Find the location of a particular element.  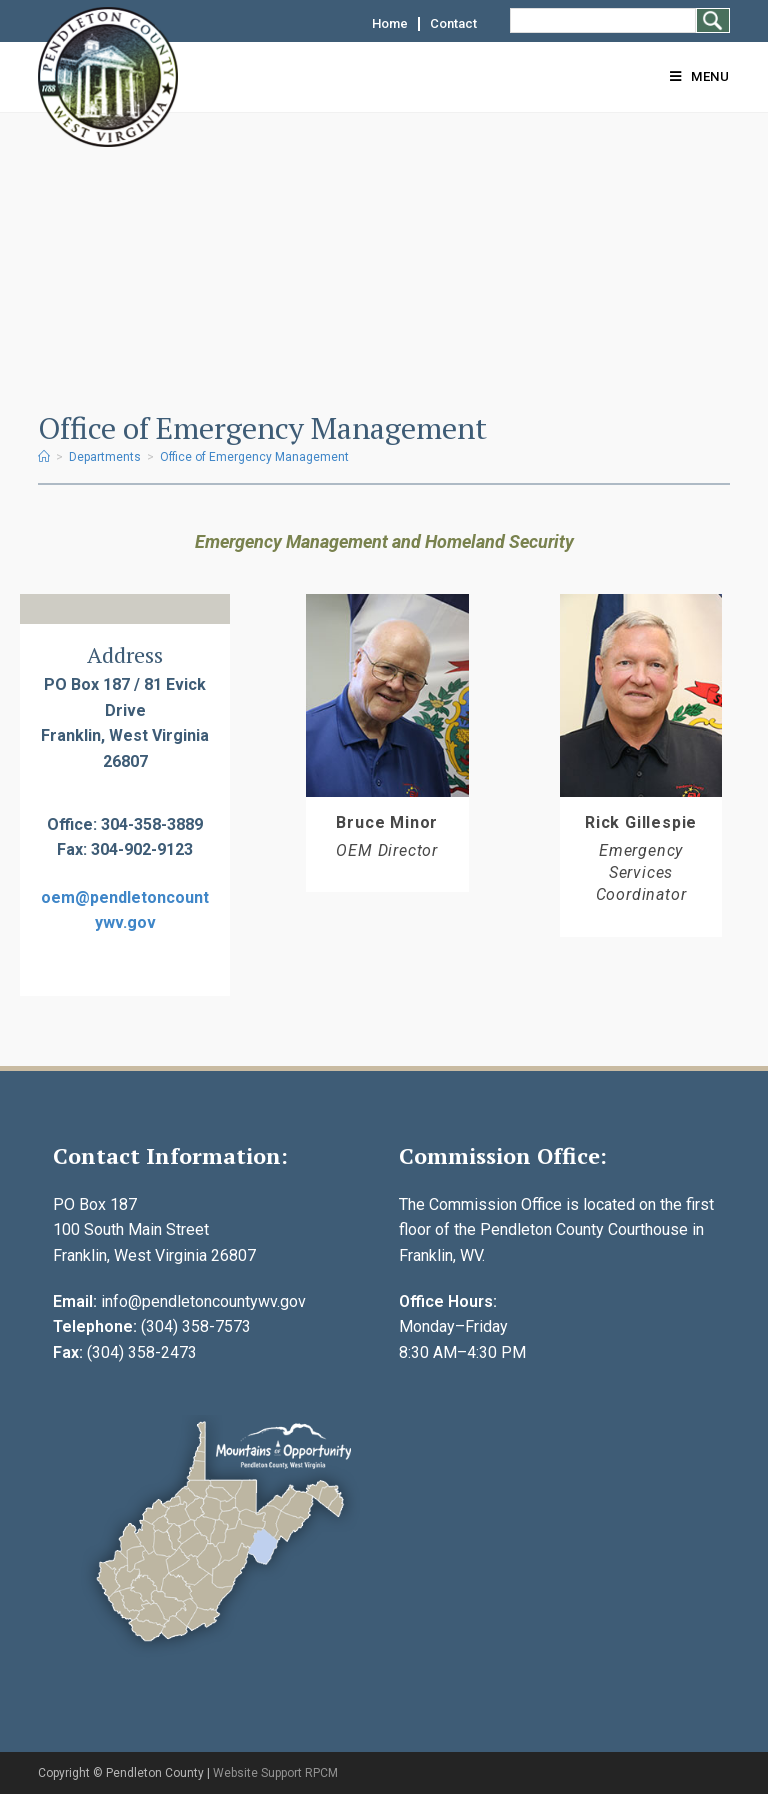

Office of Emergency Management is located at coordinates (254, 457).